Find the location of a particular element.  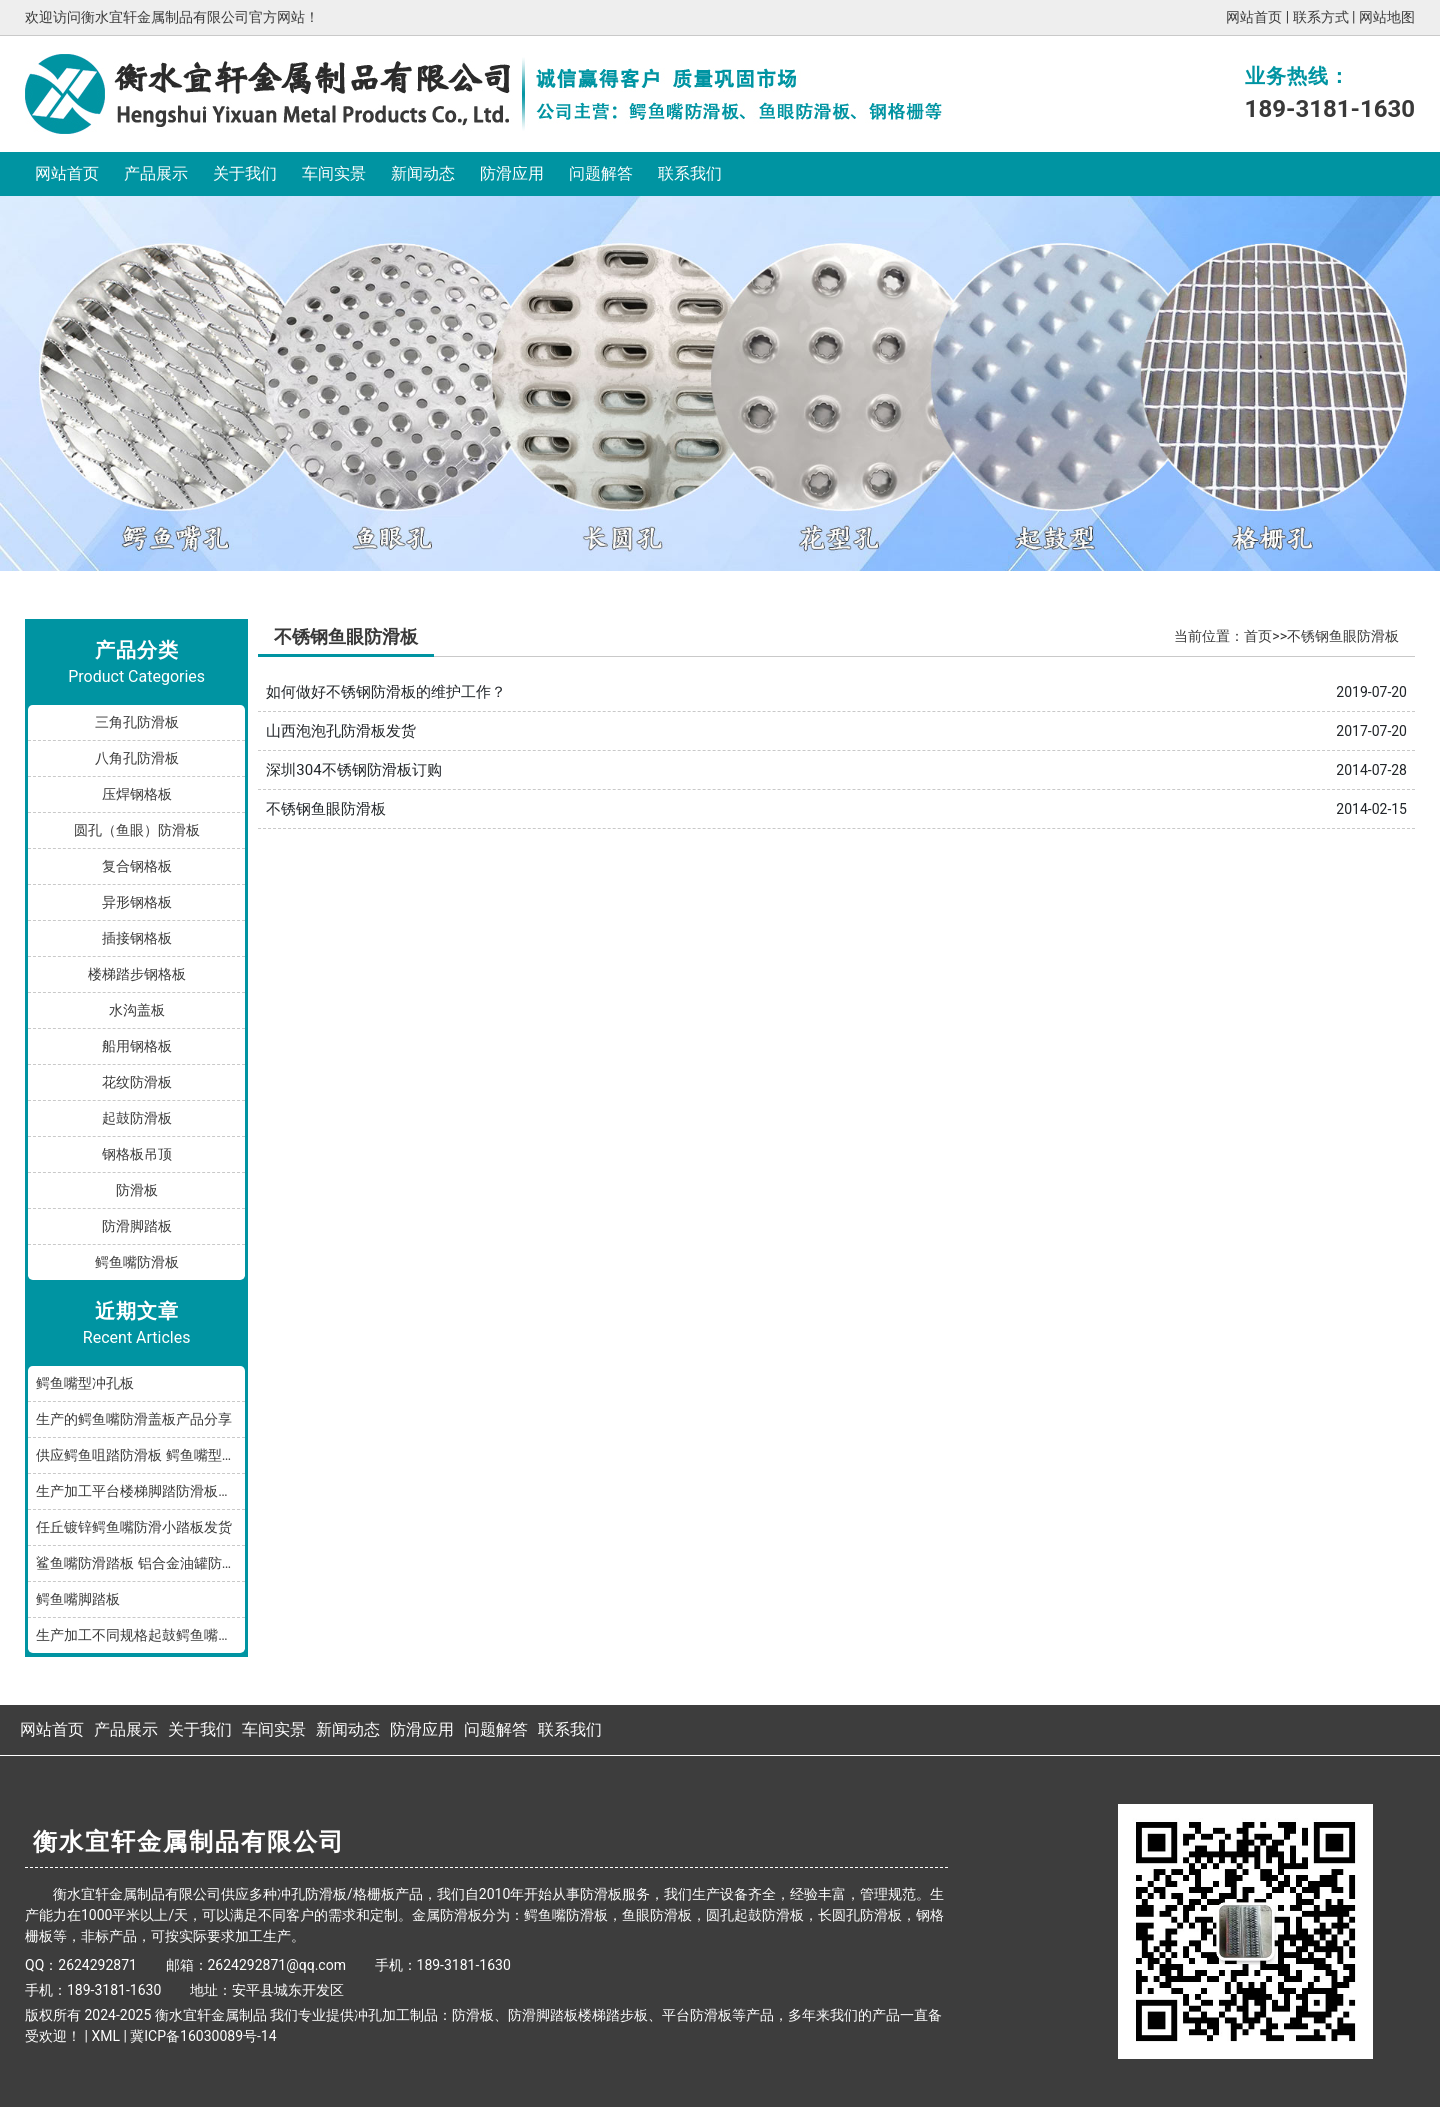

防滑板 is located at coordinates (137, 1190).